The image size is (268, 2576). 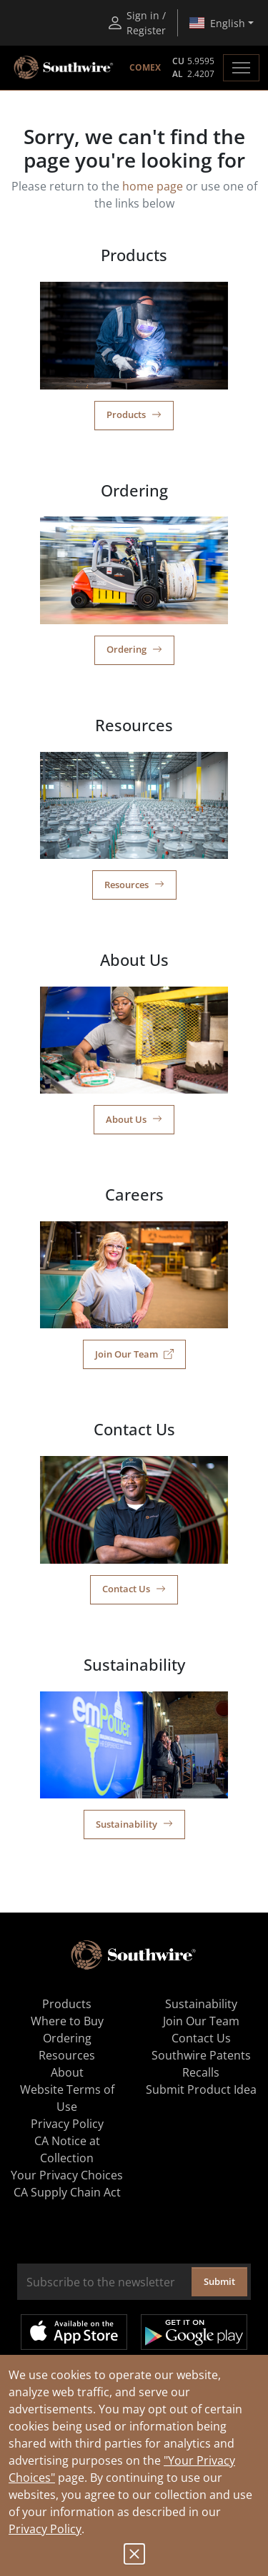 What do you see at coordinates (201, 2055) in the screenshot?
I see `Southwire Patents` at bounding box center [201, 2055].